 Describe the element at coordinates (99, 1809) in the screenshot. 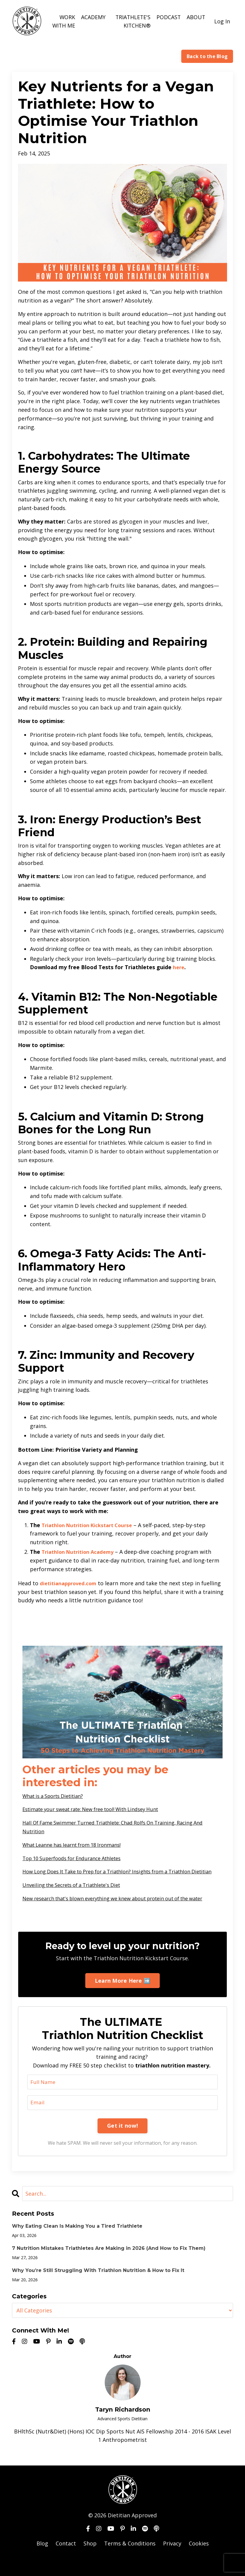

I see `Estimate your sweat rate: New free tool! With Lindsey Hunt` at that location.